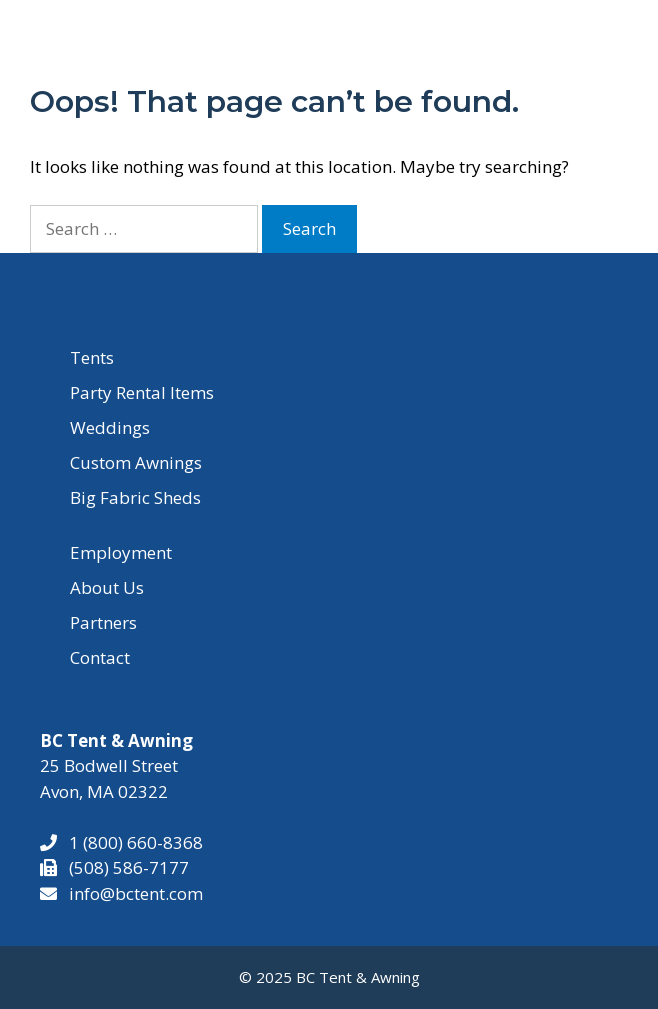  I want to click on info@bctent.com, so click(136, 893).